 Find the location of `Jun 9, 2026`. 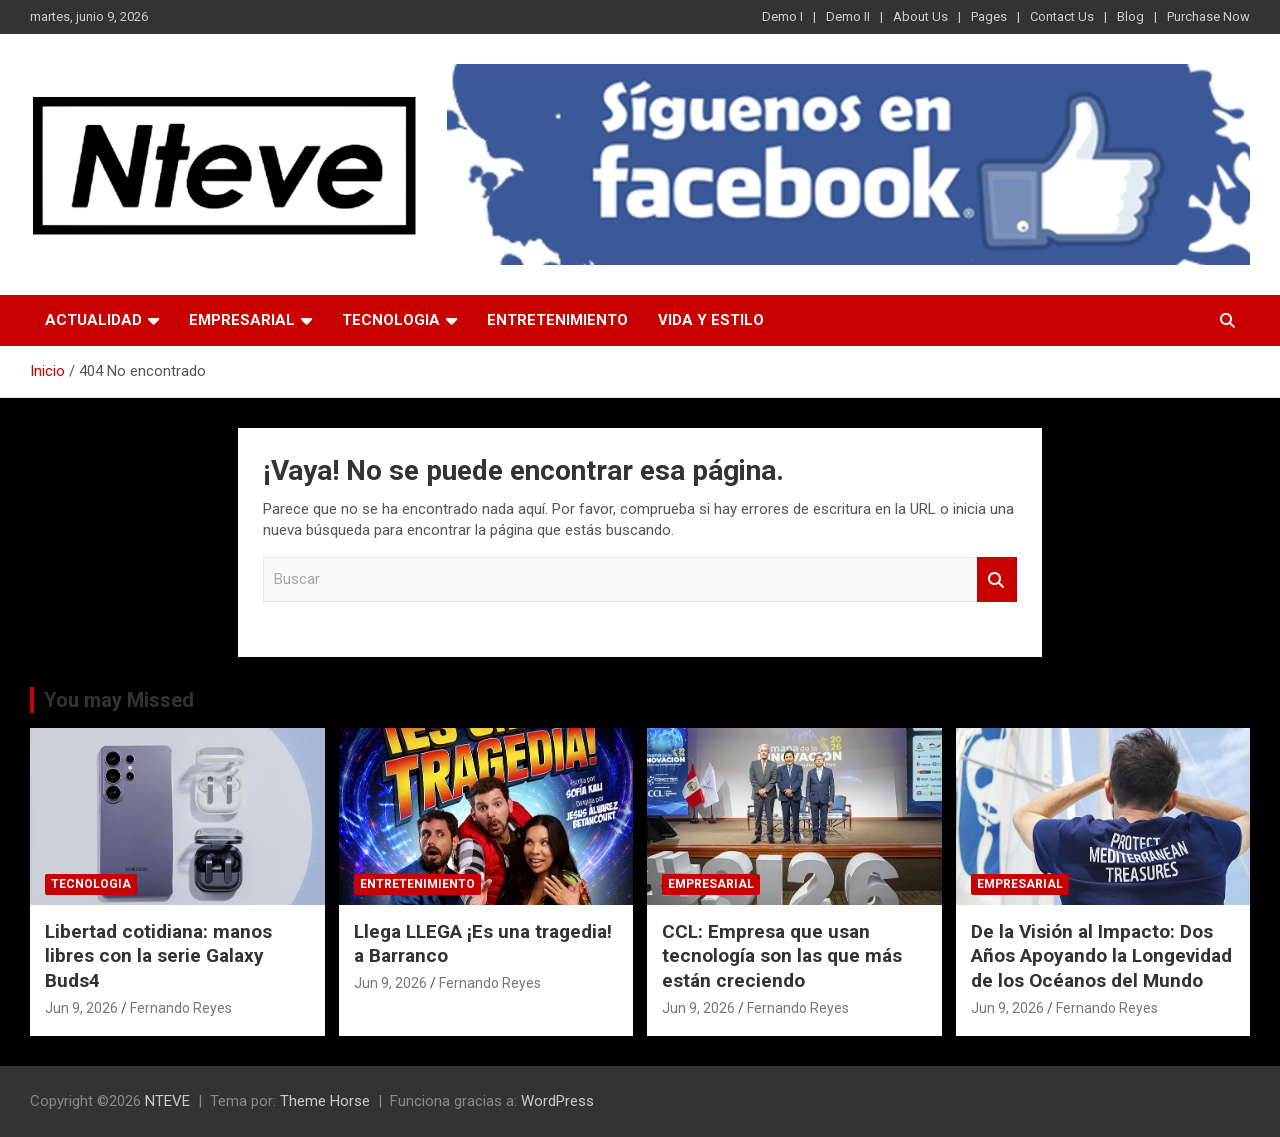

Jun 9, 2026 is located at coordinates (81, 1008).